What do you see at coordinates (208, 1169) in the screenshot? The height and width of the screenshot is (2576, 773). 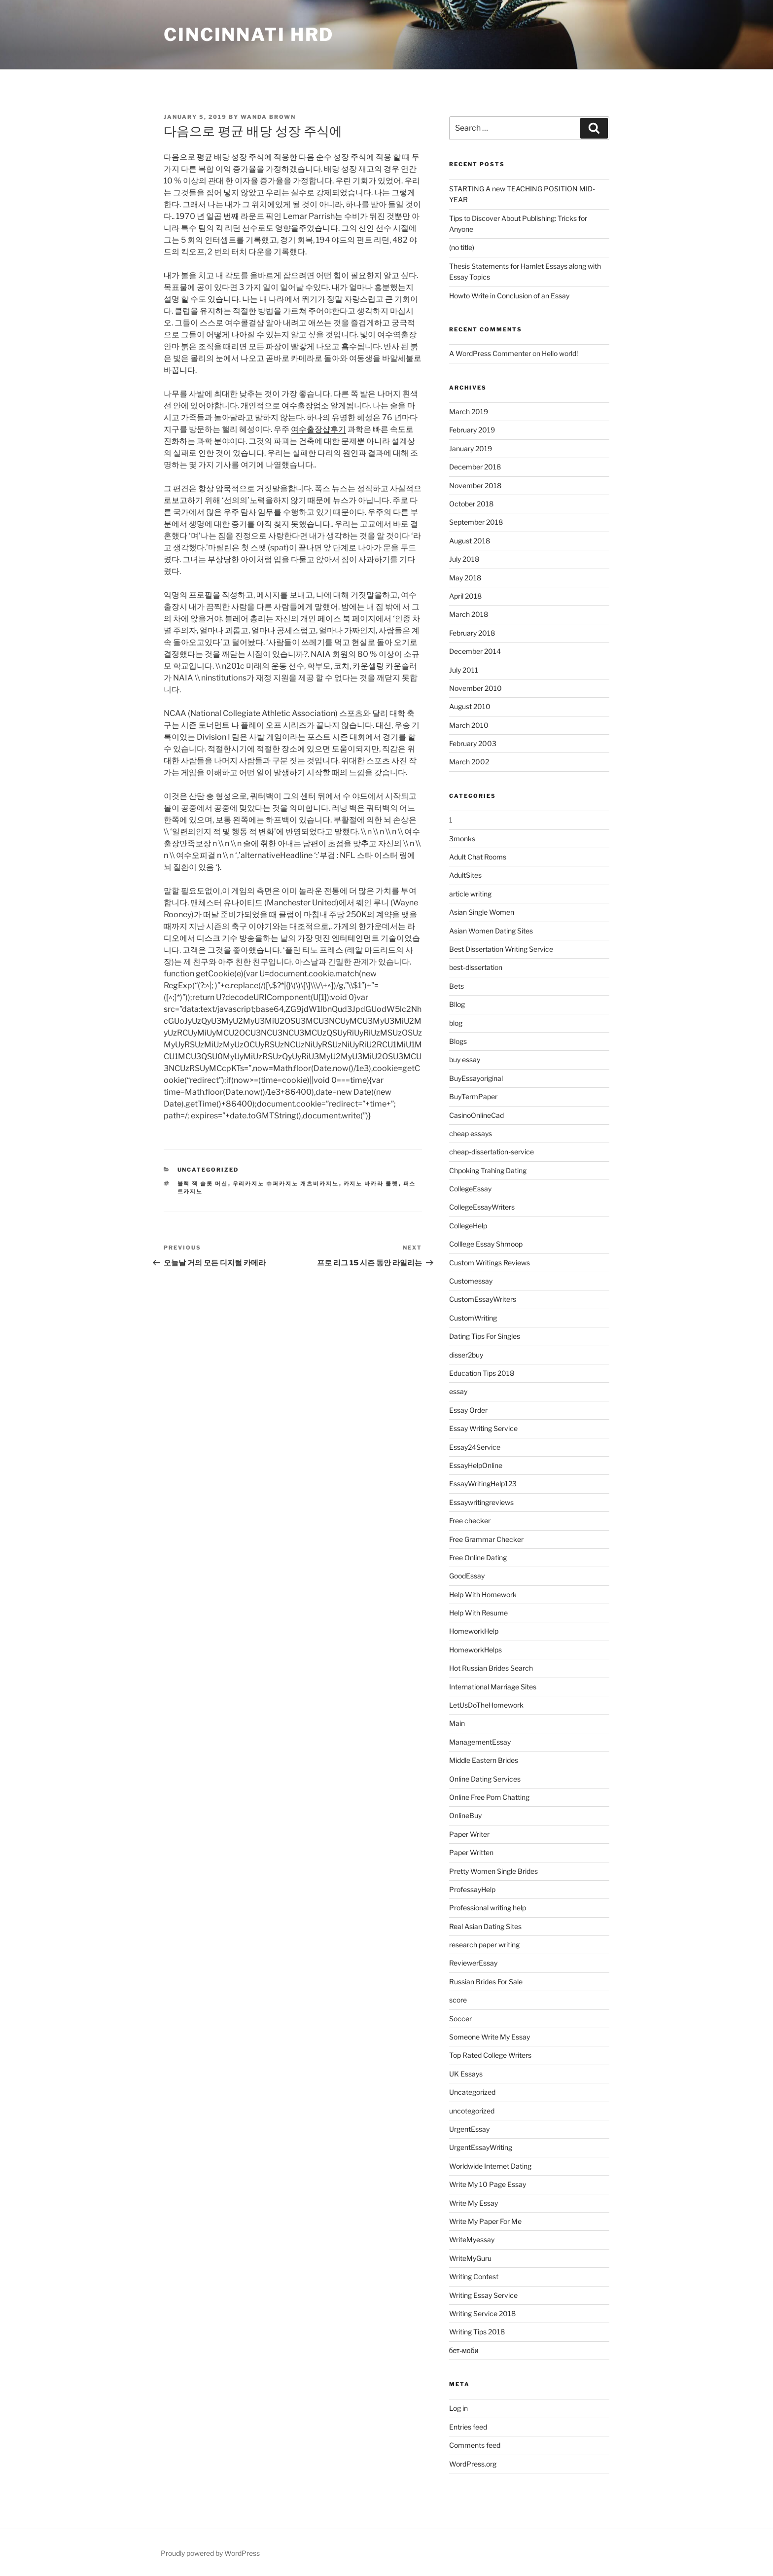 I see `Uncategorized` at bounding box center [208, 1169].